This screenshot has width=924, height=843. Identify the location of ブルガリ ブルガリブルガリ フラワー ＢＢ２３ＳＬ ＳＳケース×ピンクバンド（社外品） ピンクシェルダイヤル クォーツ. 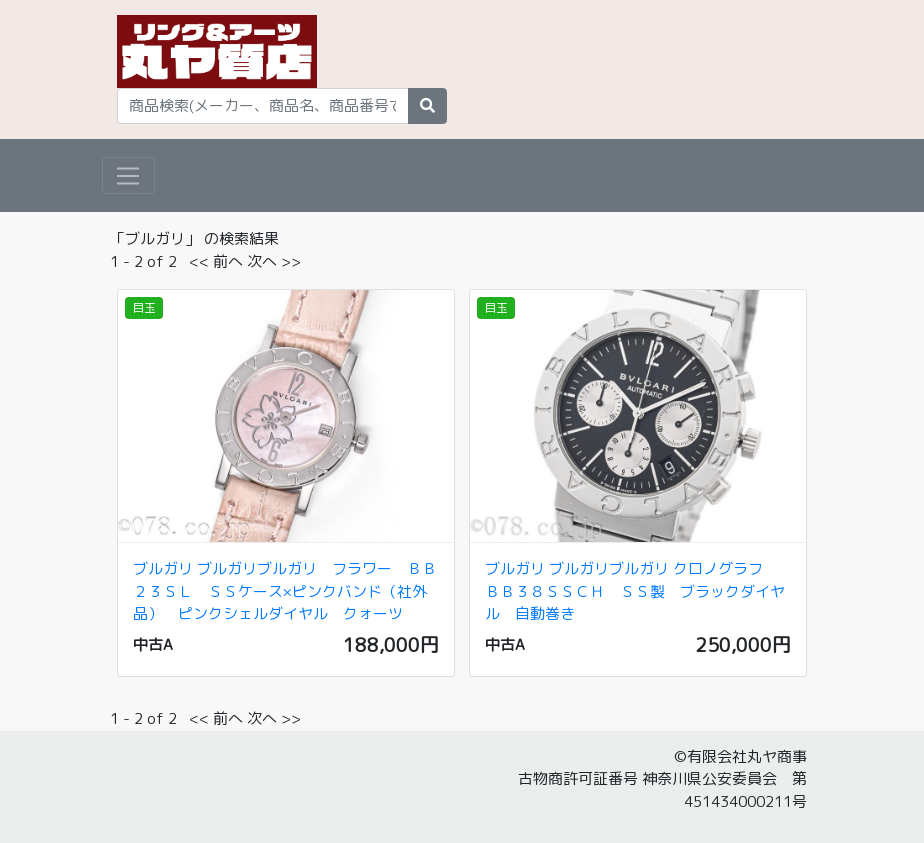
(285, 591).